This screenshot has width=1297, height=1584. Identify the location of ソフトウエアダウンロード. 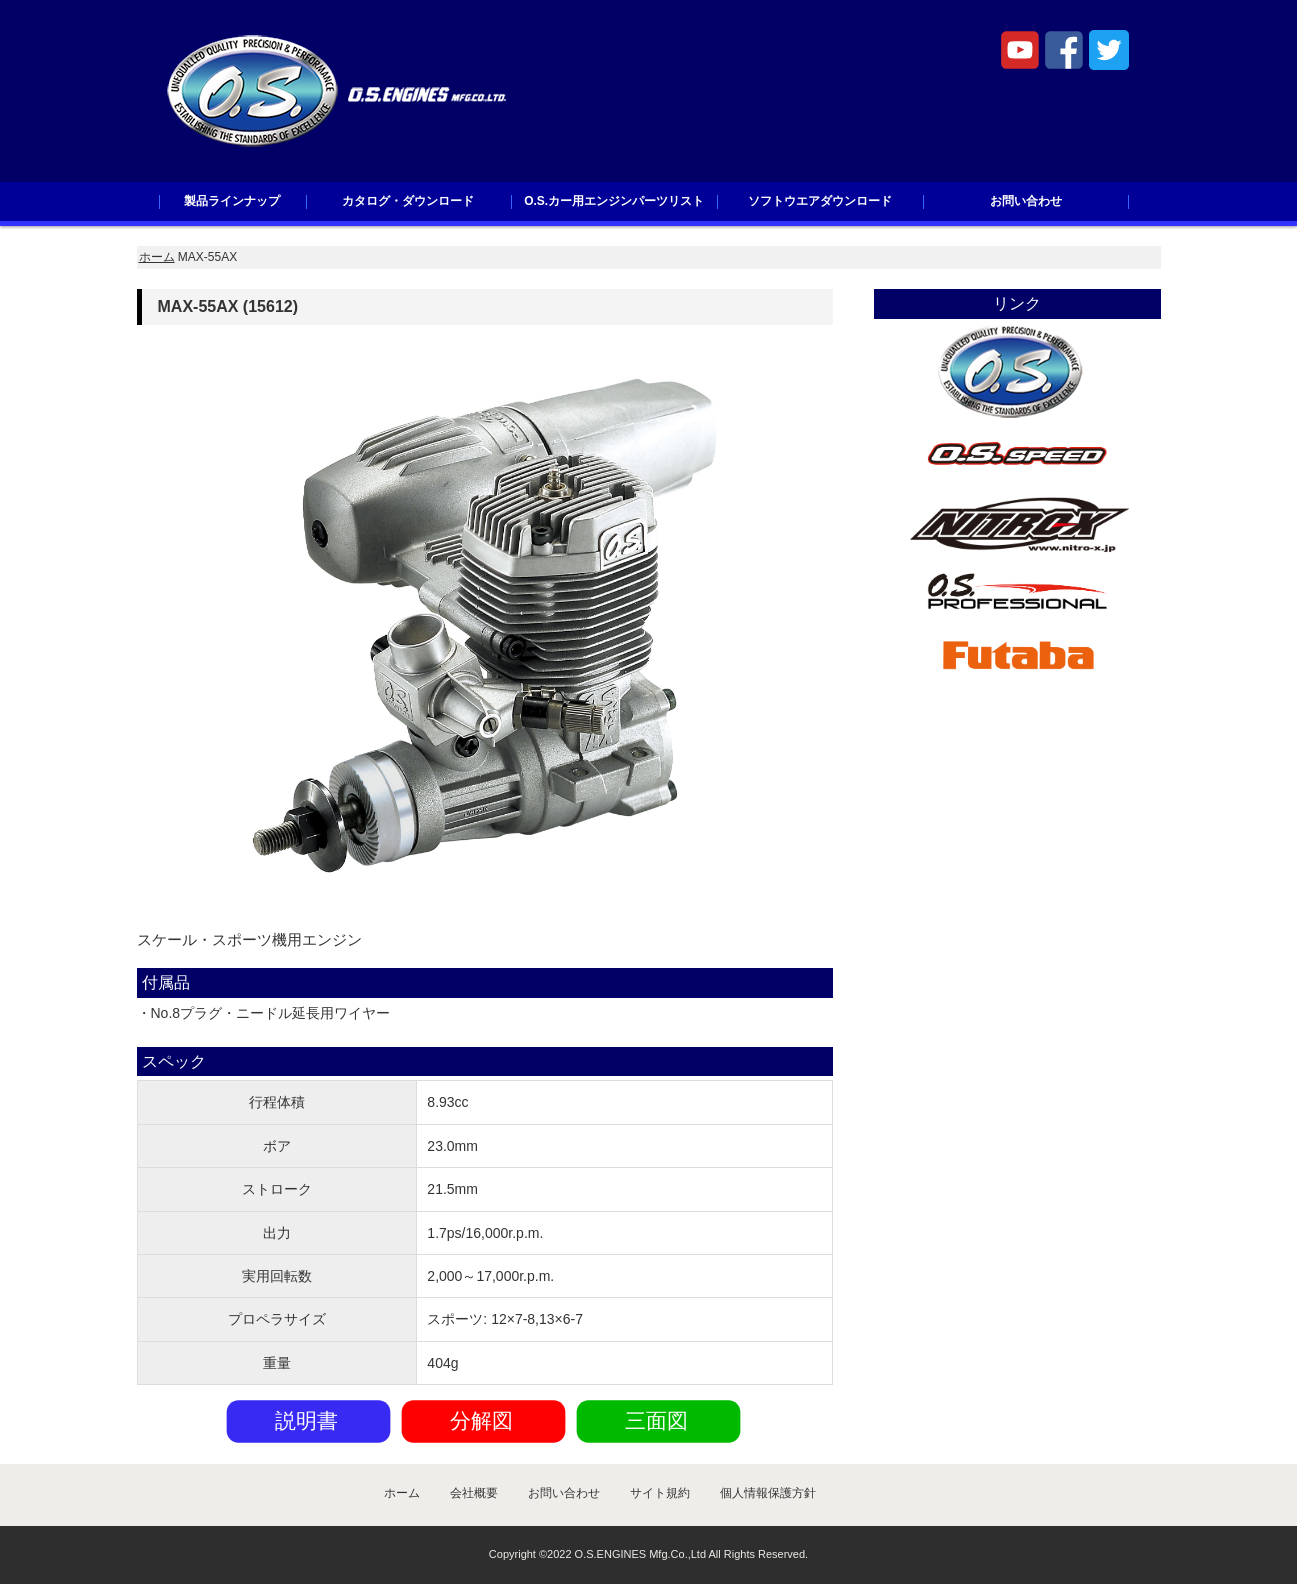
(820, 201).